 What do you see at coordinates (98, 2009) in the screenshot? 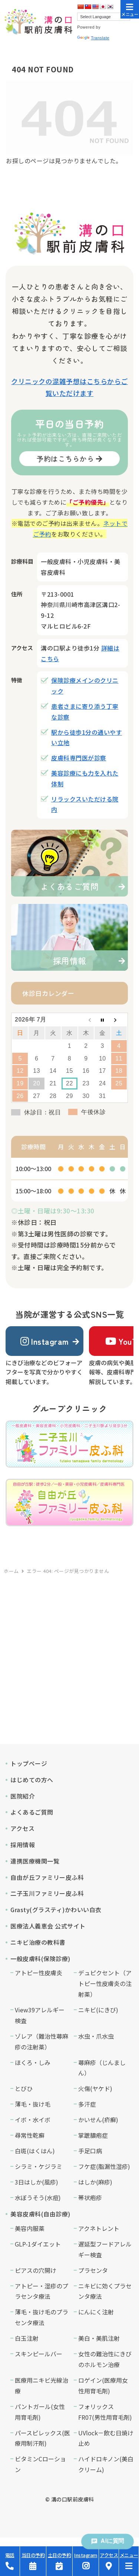
I see `ニキビ(にきび)` at bounding box center [98, 2009].